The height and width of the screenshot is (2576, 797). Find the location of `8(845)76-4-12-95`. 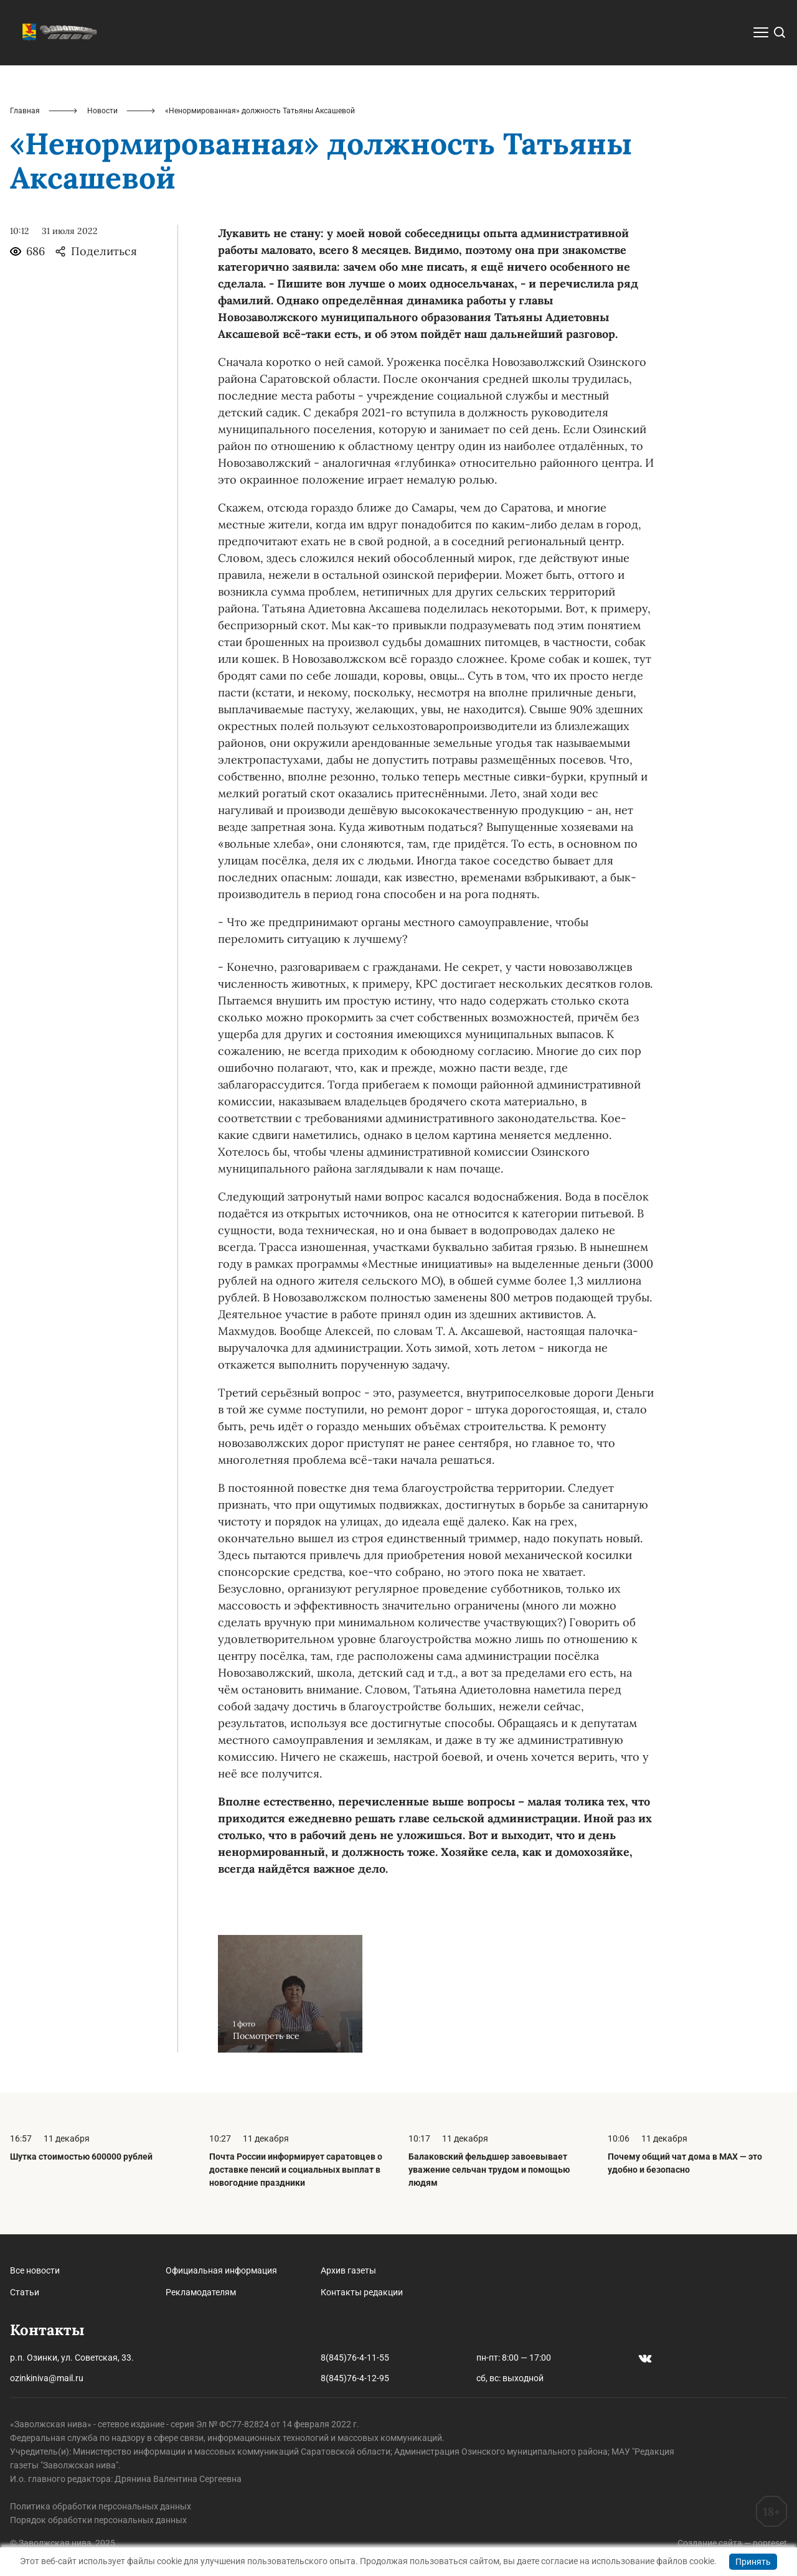

8(845)76-4-12-95 is located at coordinates (355, 2378).